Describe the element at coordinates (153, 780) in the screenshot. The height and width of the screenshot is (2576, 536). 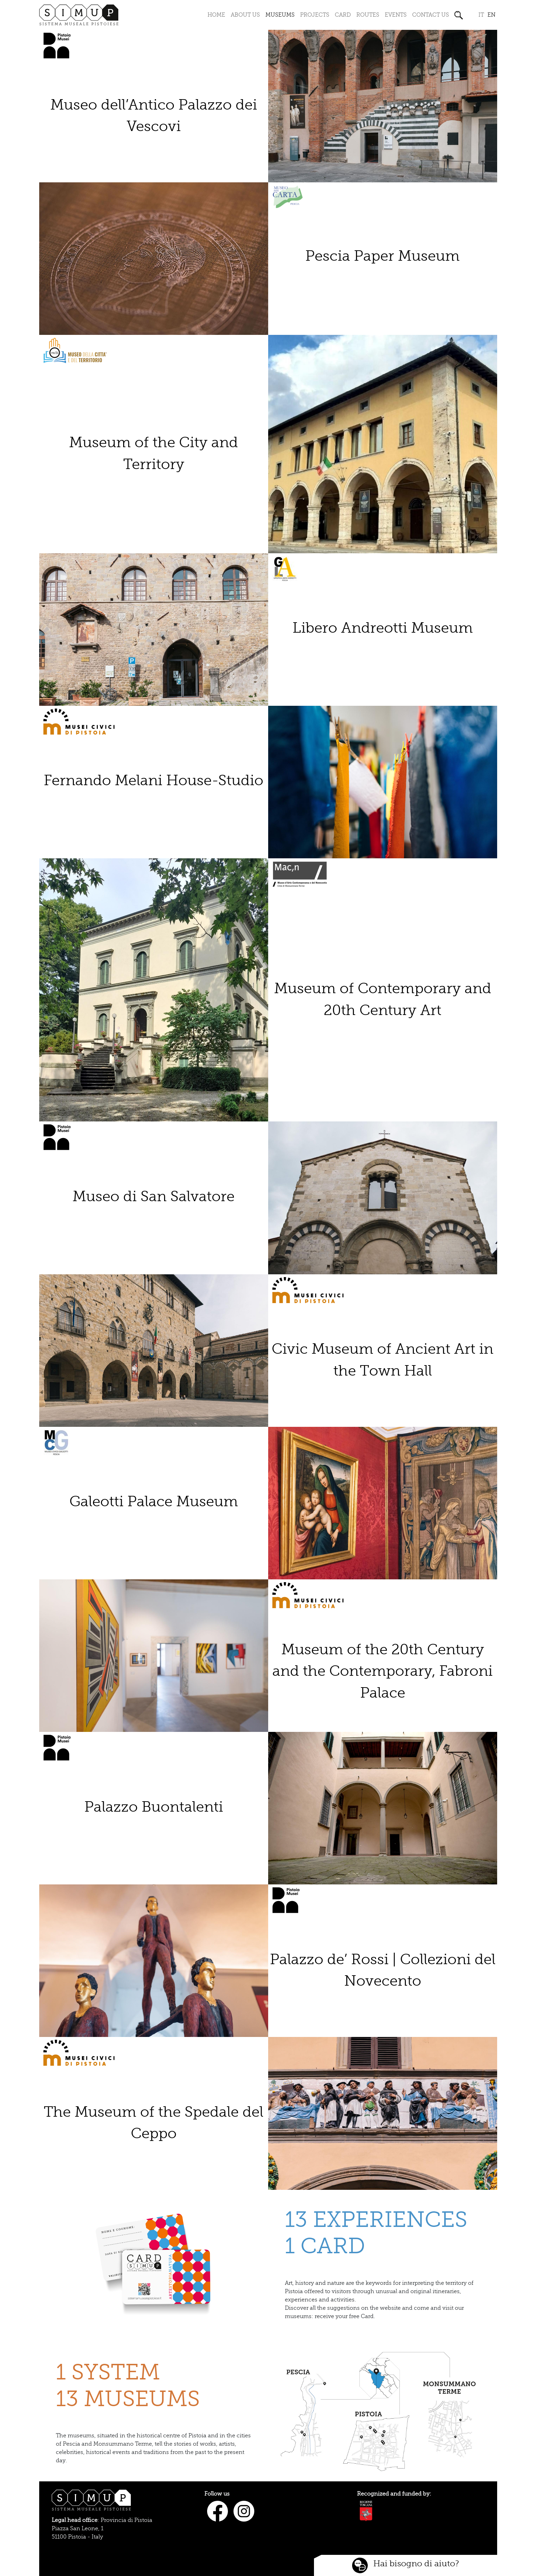
I see `Fernando Melani House-Studio` at that location.